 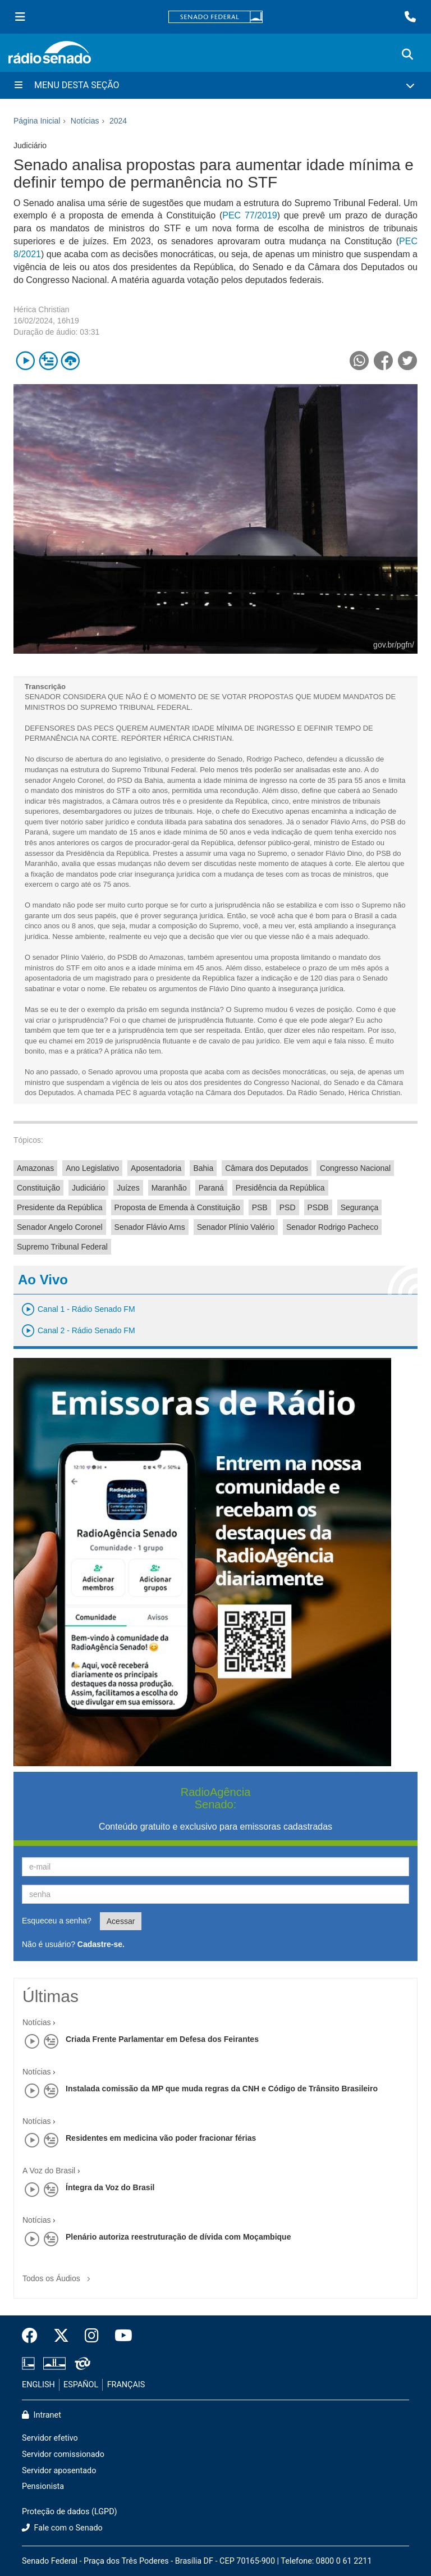 What do you see at coordinates (126, 2385) in the screenshot?
I see `FRANÇAIS` at bounding box center [126, 2385].